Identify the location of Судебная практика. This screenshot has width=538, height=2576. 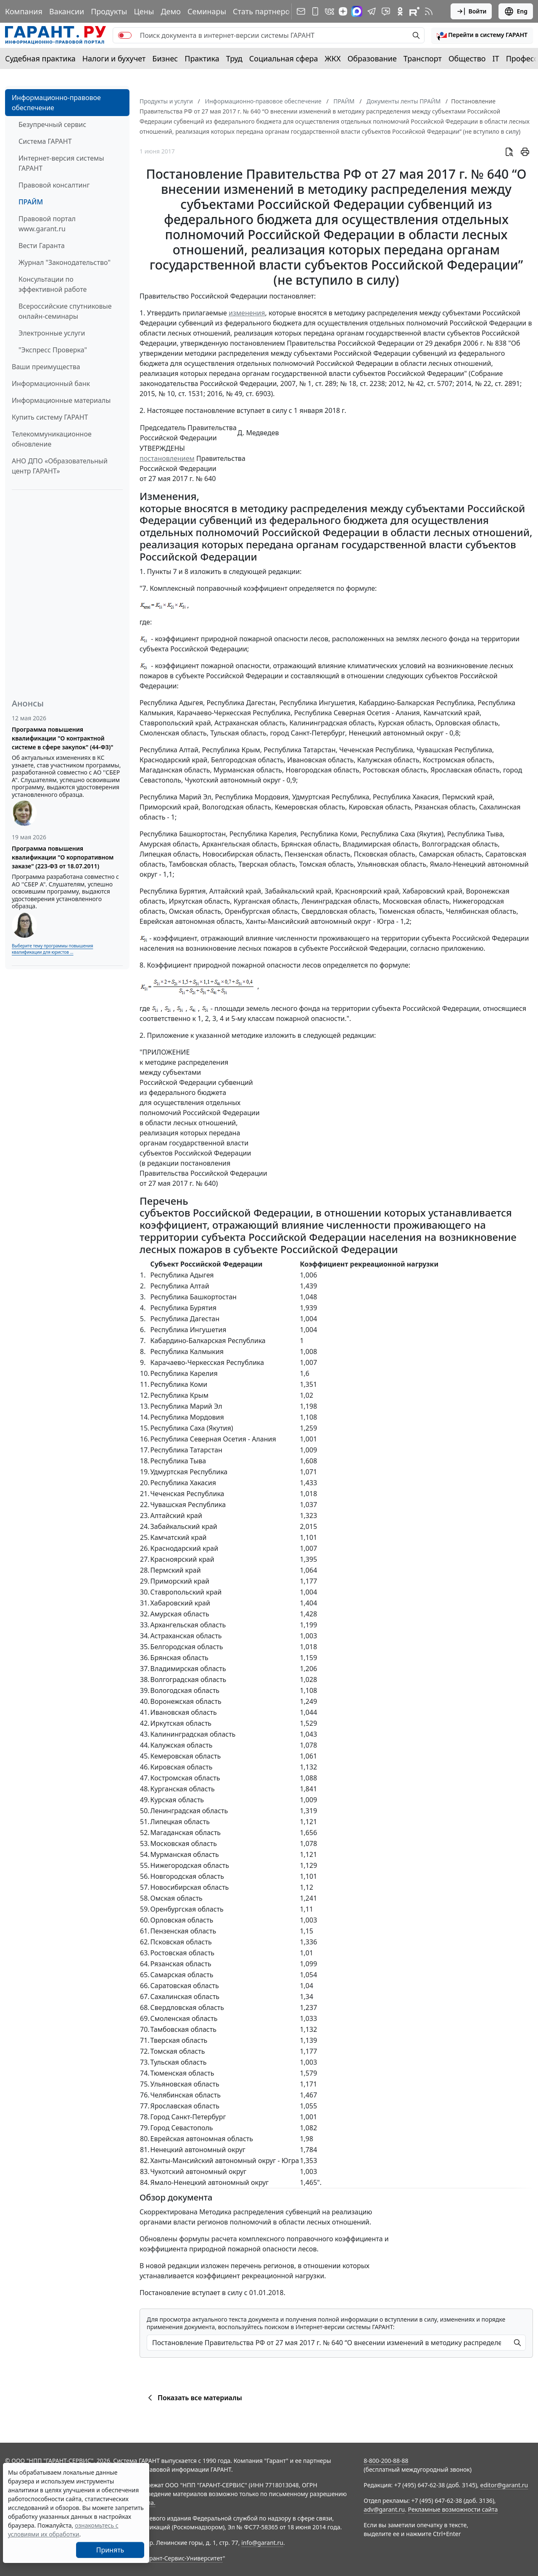
(40, 58).